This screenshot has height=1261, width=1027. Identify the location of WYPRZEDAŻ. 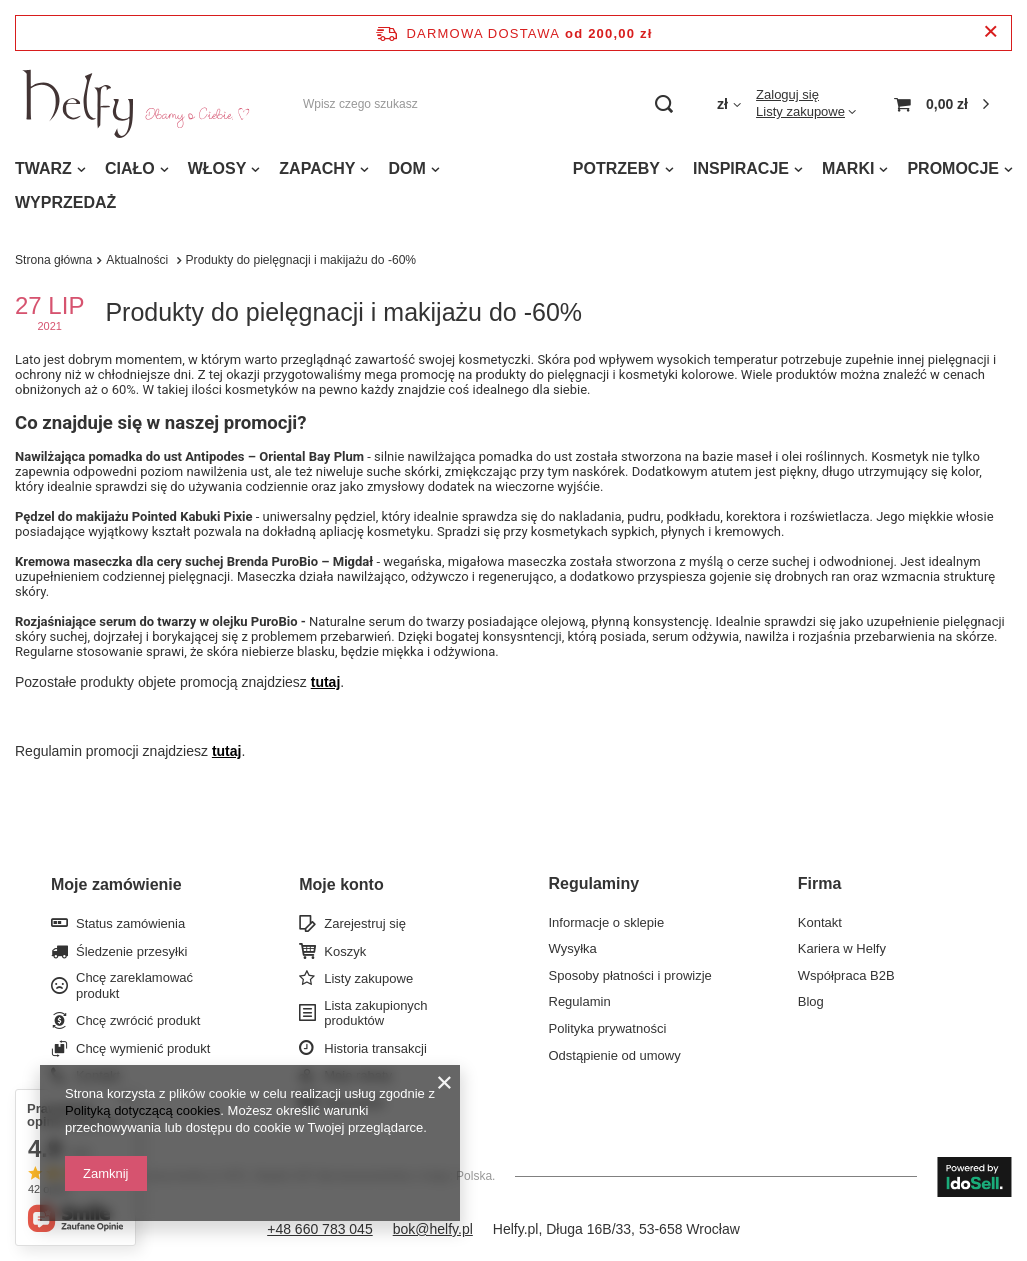
(65, 202).